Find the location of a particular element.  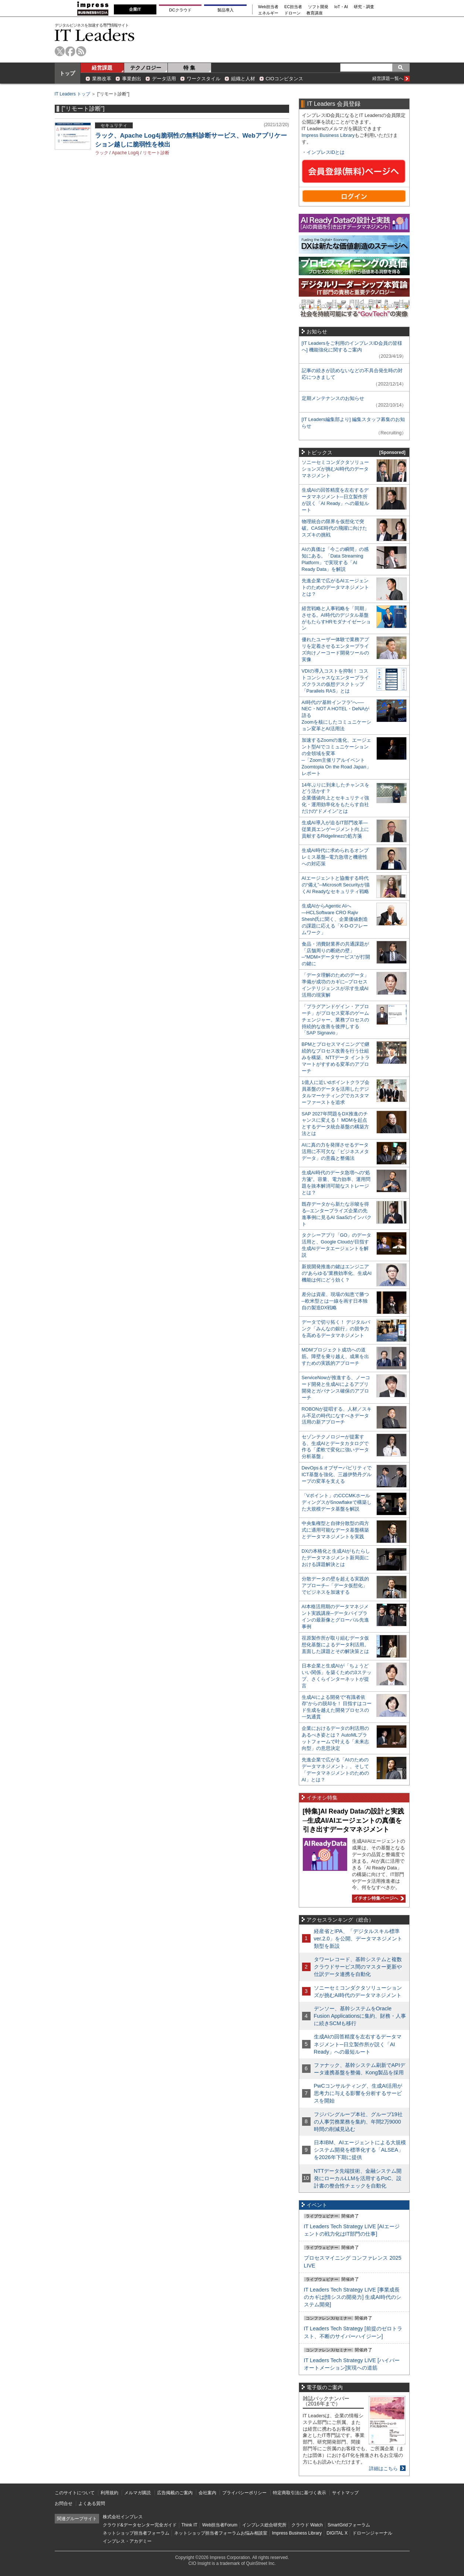

エネルギー is located at coordinates (268, 13).